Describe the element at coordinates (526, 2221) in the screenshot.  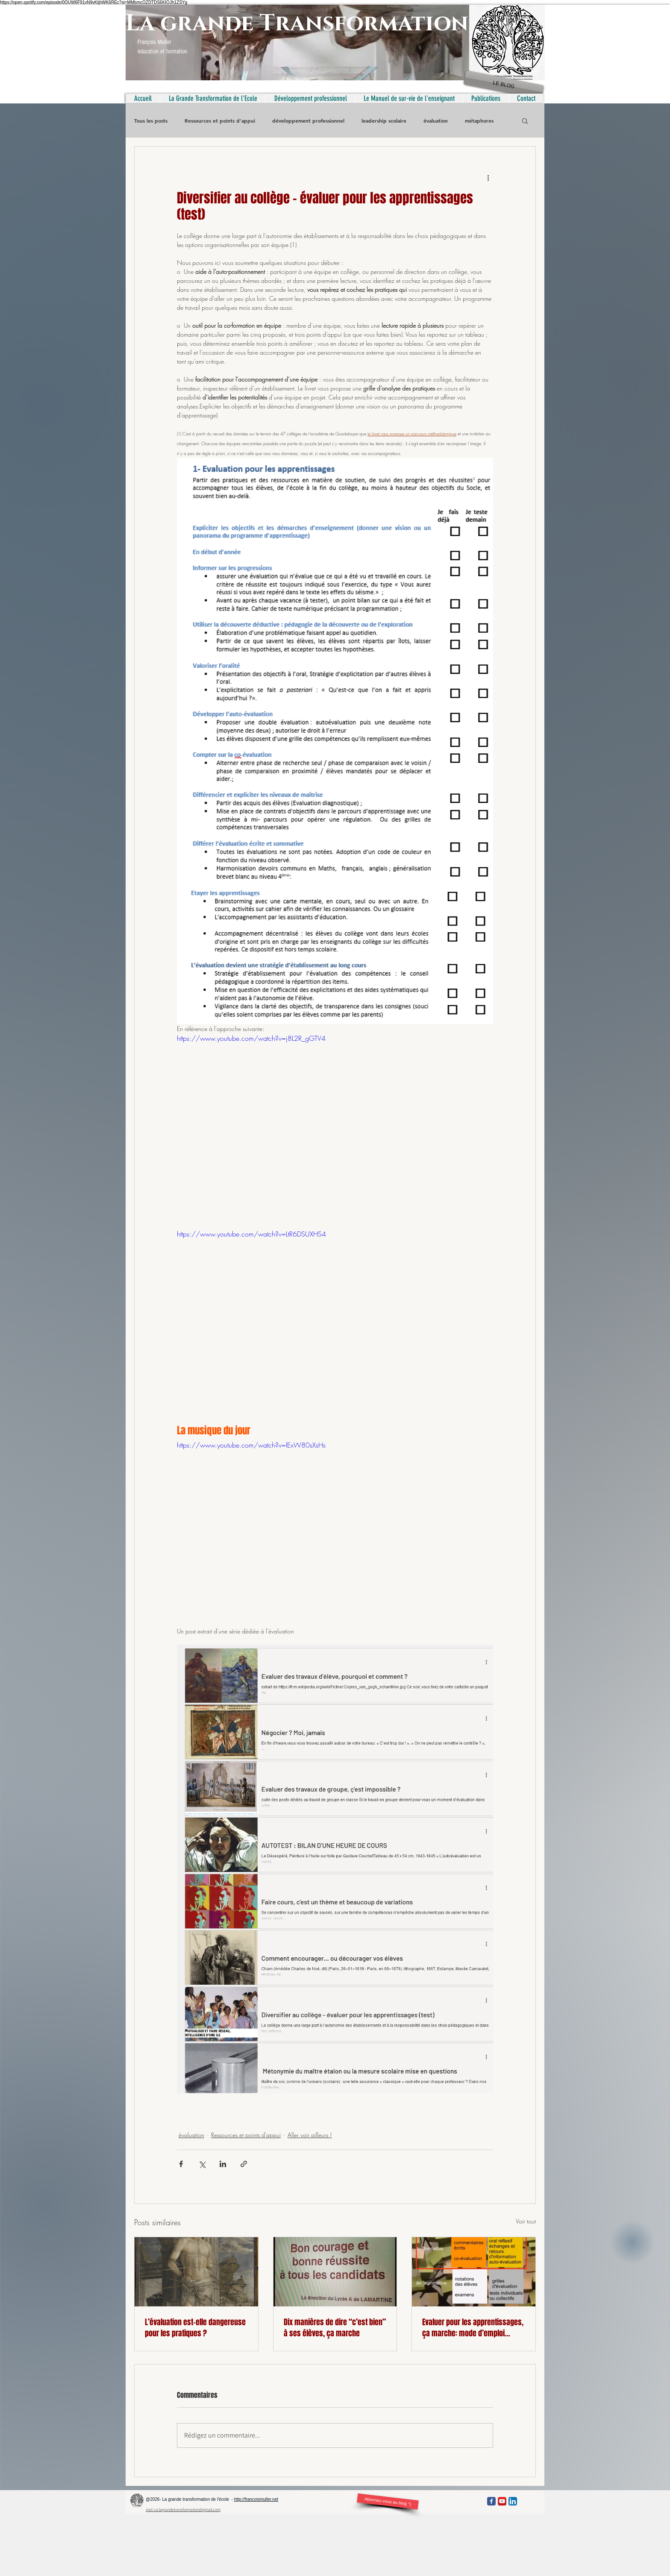
I see `Voir tout` at that location.